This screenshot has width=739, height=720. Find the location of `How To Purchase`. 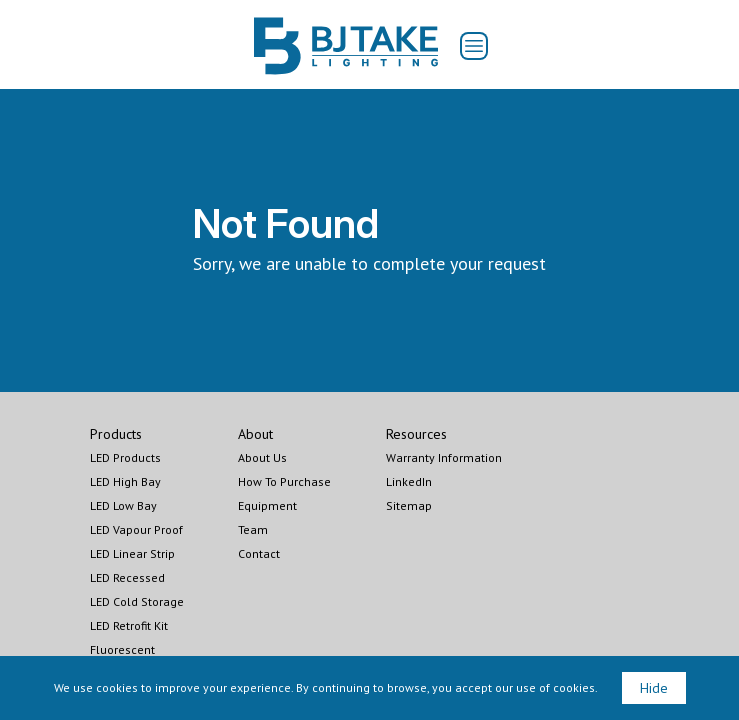

How To Purchase is located at coordinates (284, 481).